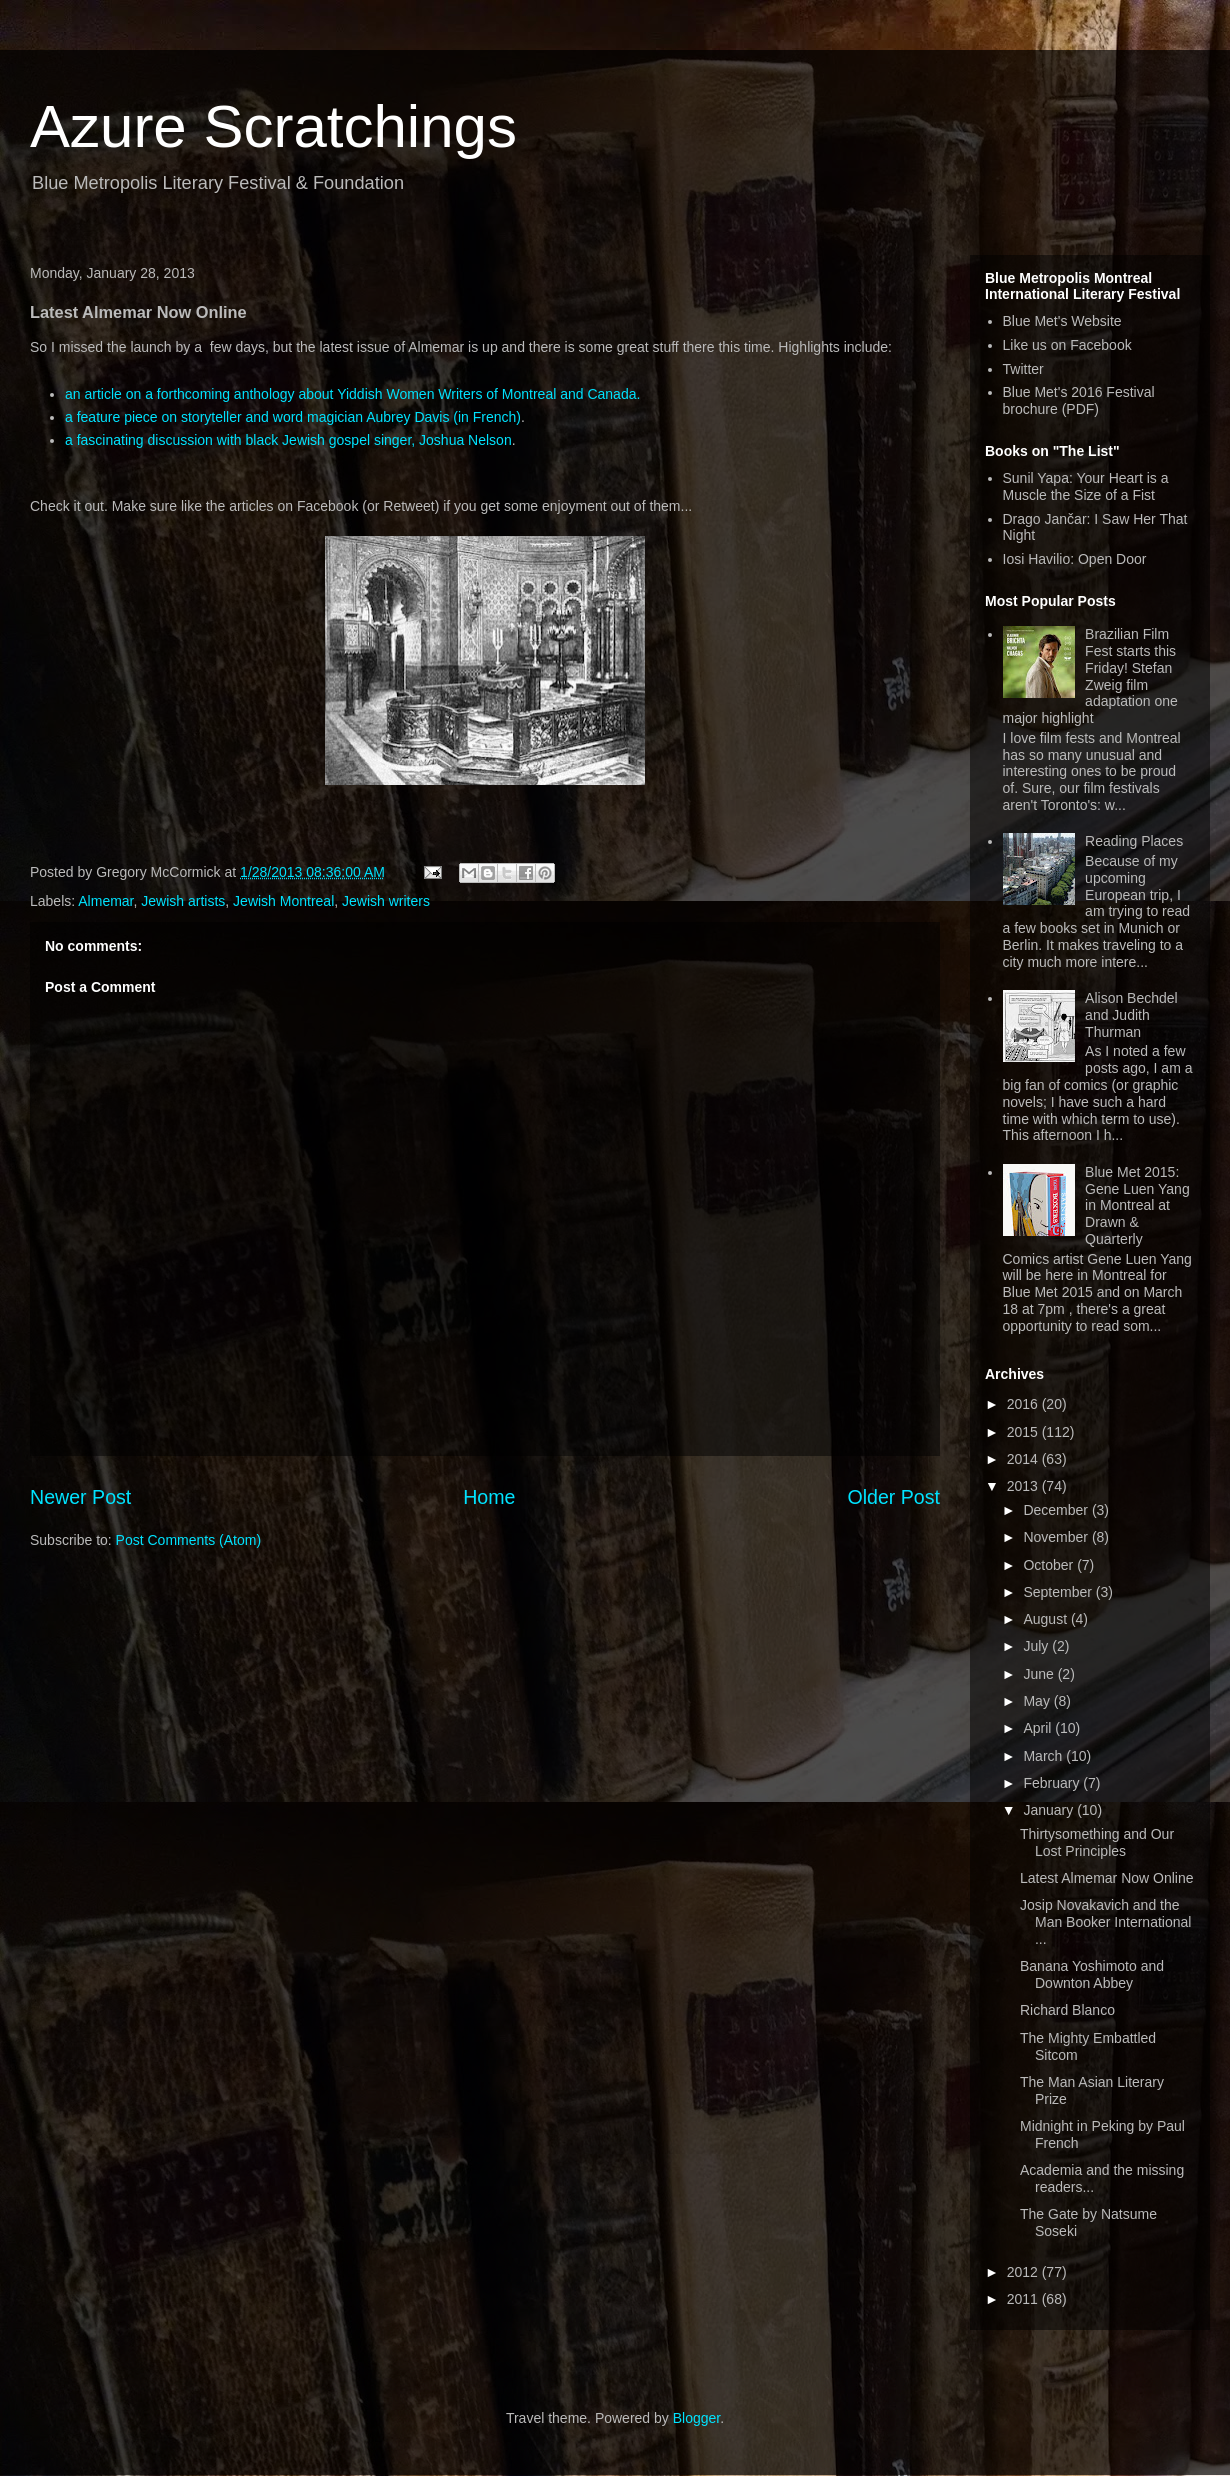 The height and width of the screenshot is (2476, 1230). I want to click on February, so click(1053, 1783).